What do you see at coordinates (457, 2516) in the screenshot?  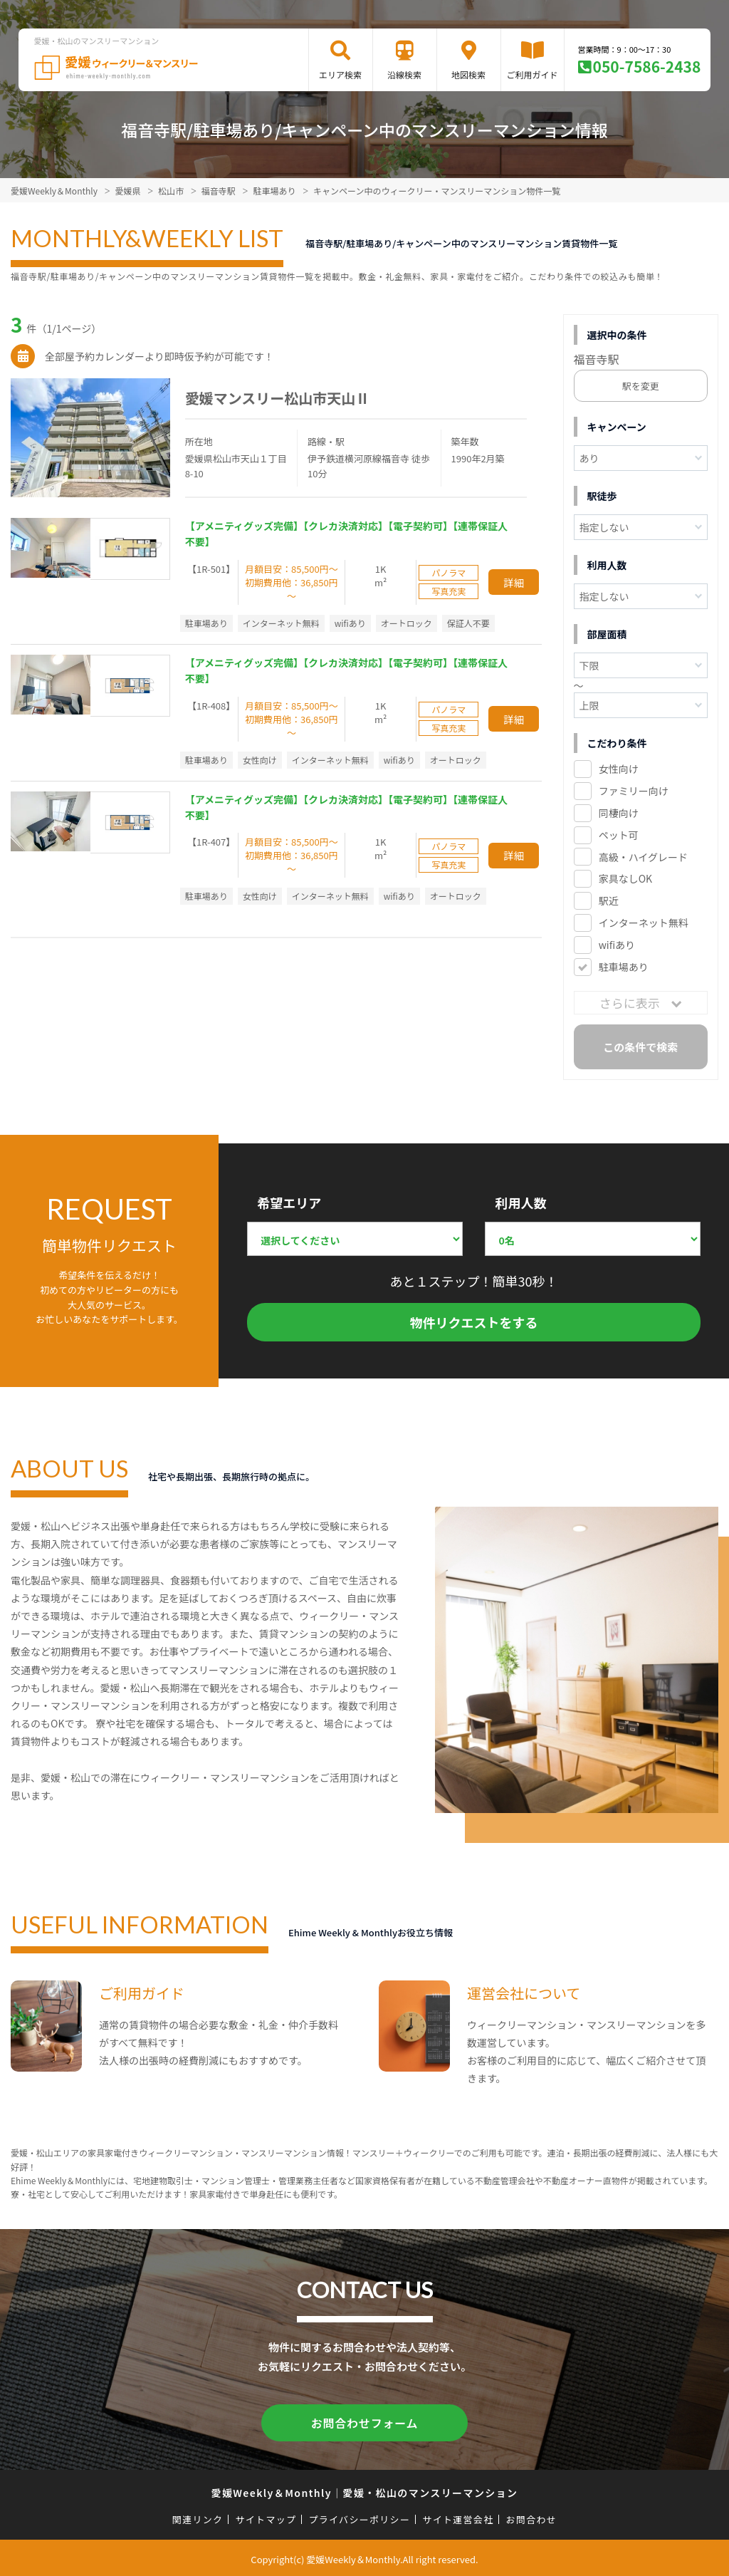 I see `サイト運営会社` at bounding box center [457, 2516].